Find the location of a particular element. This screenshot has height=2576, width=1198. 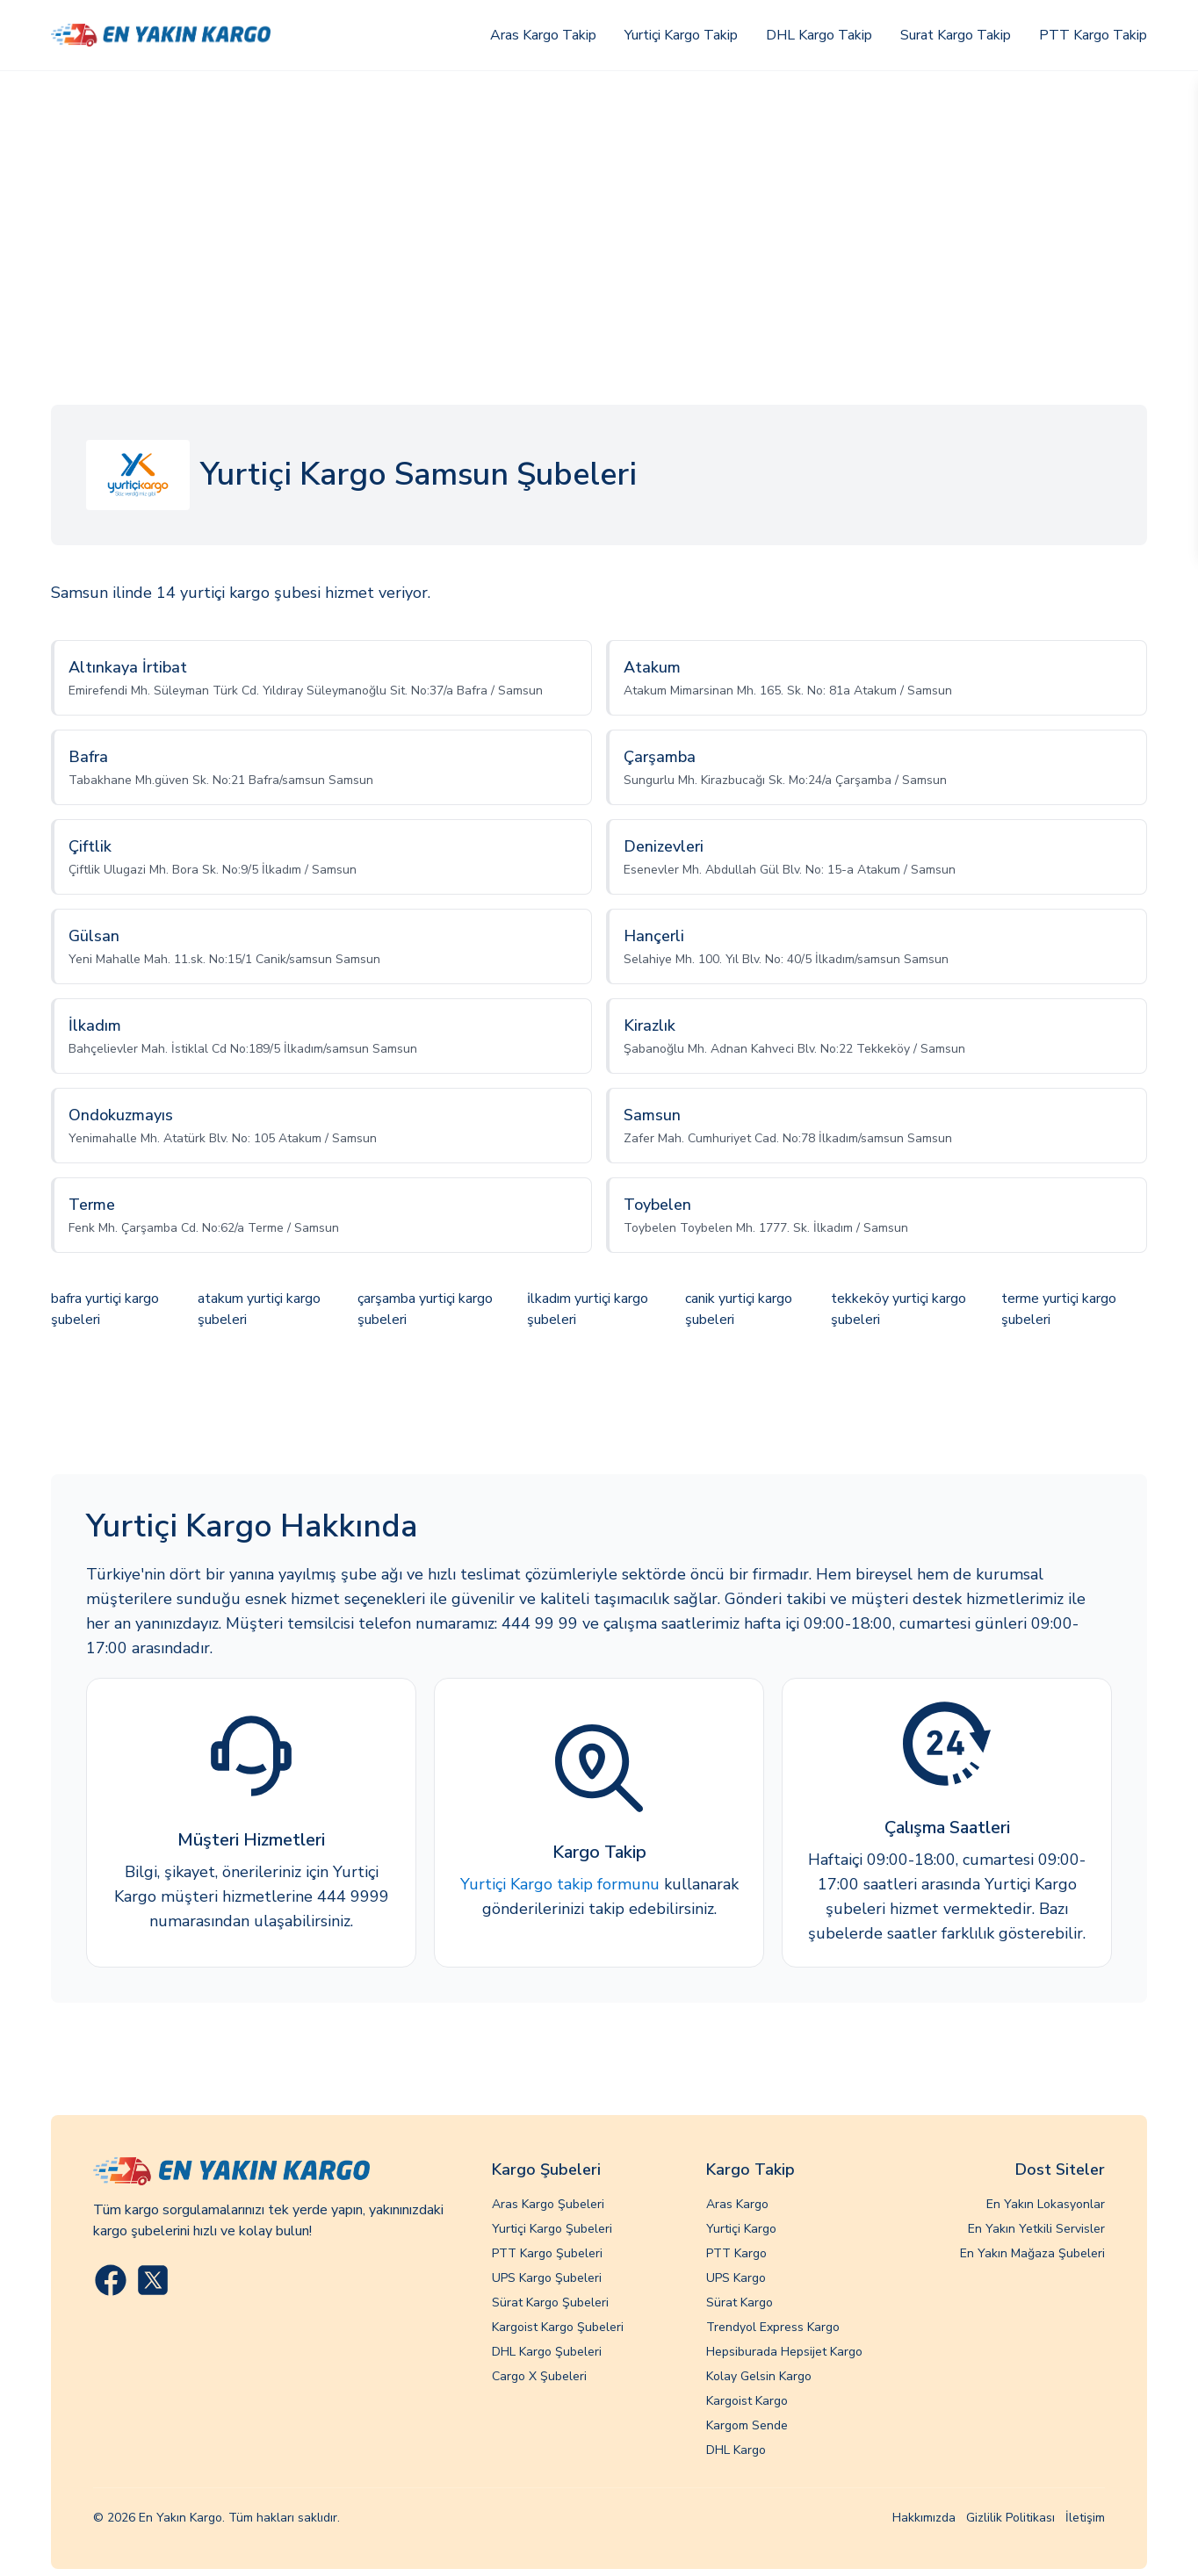

Hakkımızda is located at coordinates (924, 2517).